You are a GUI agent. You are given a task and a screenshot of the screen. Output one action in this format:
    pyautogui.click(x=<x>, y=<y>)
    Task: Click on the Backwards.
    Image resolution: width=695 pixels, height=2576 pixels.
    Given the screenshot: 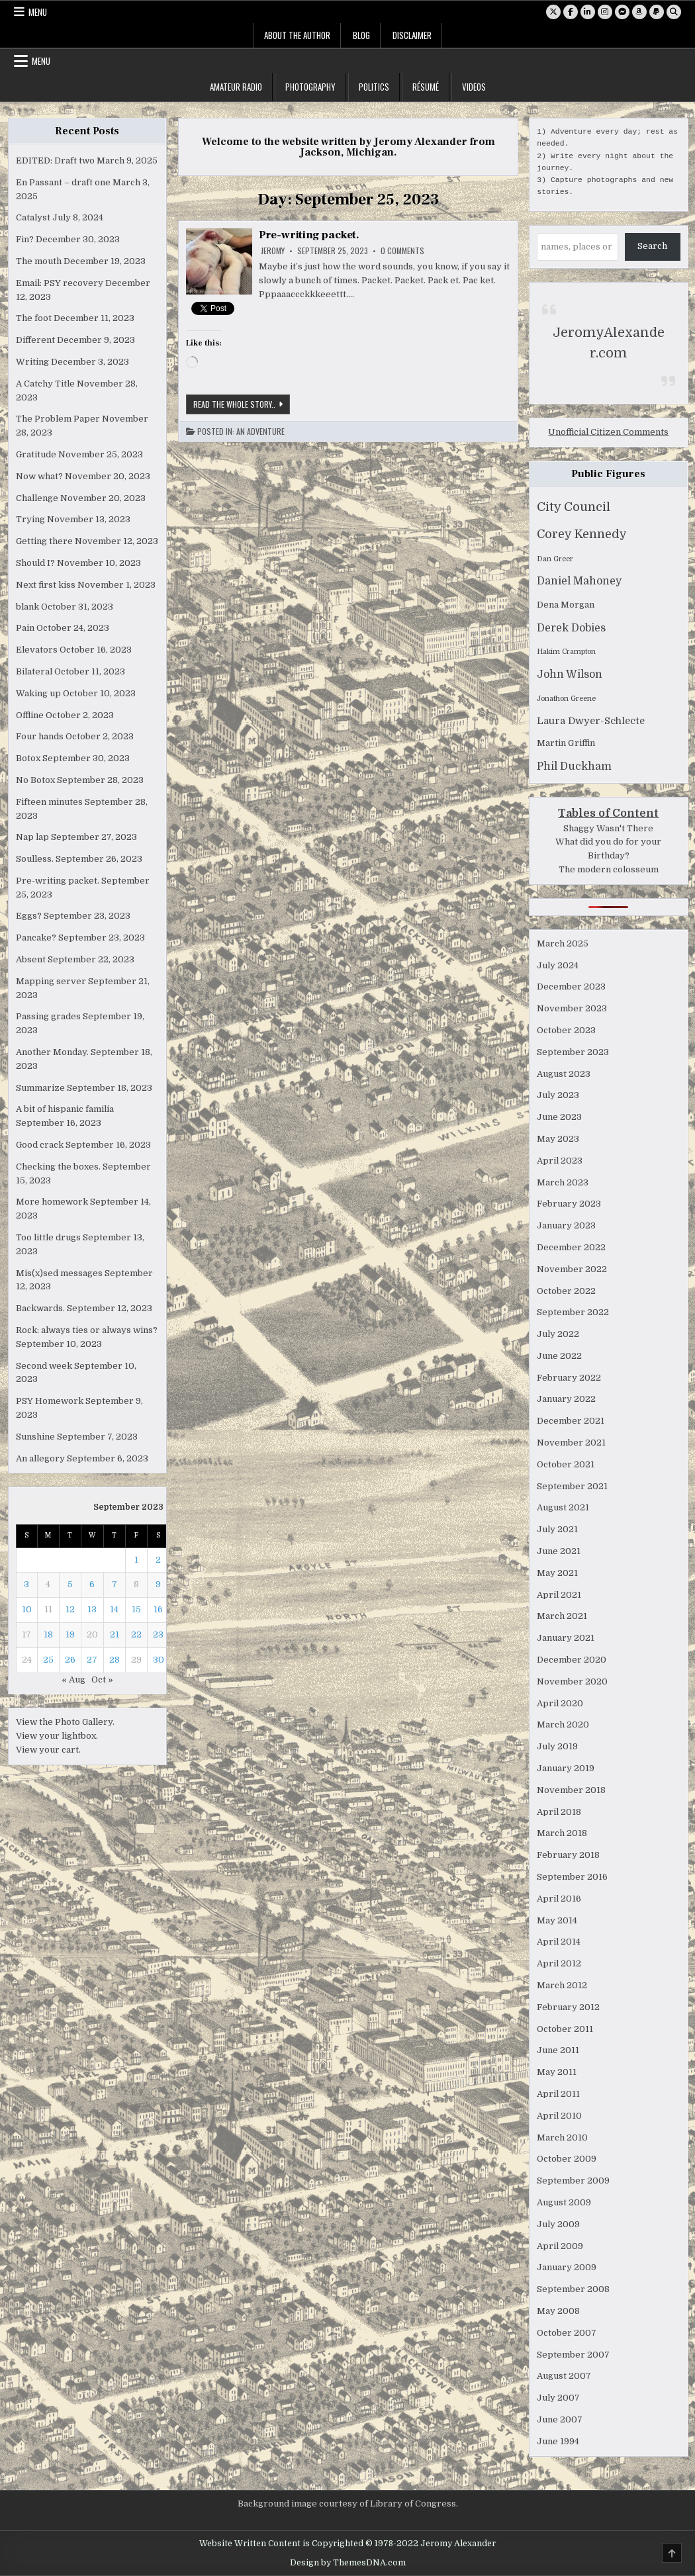 What is the action you would take?
    pyautogui.click(x=40, y=1308)
    